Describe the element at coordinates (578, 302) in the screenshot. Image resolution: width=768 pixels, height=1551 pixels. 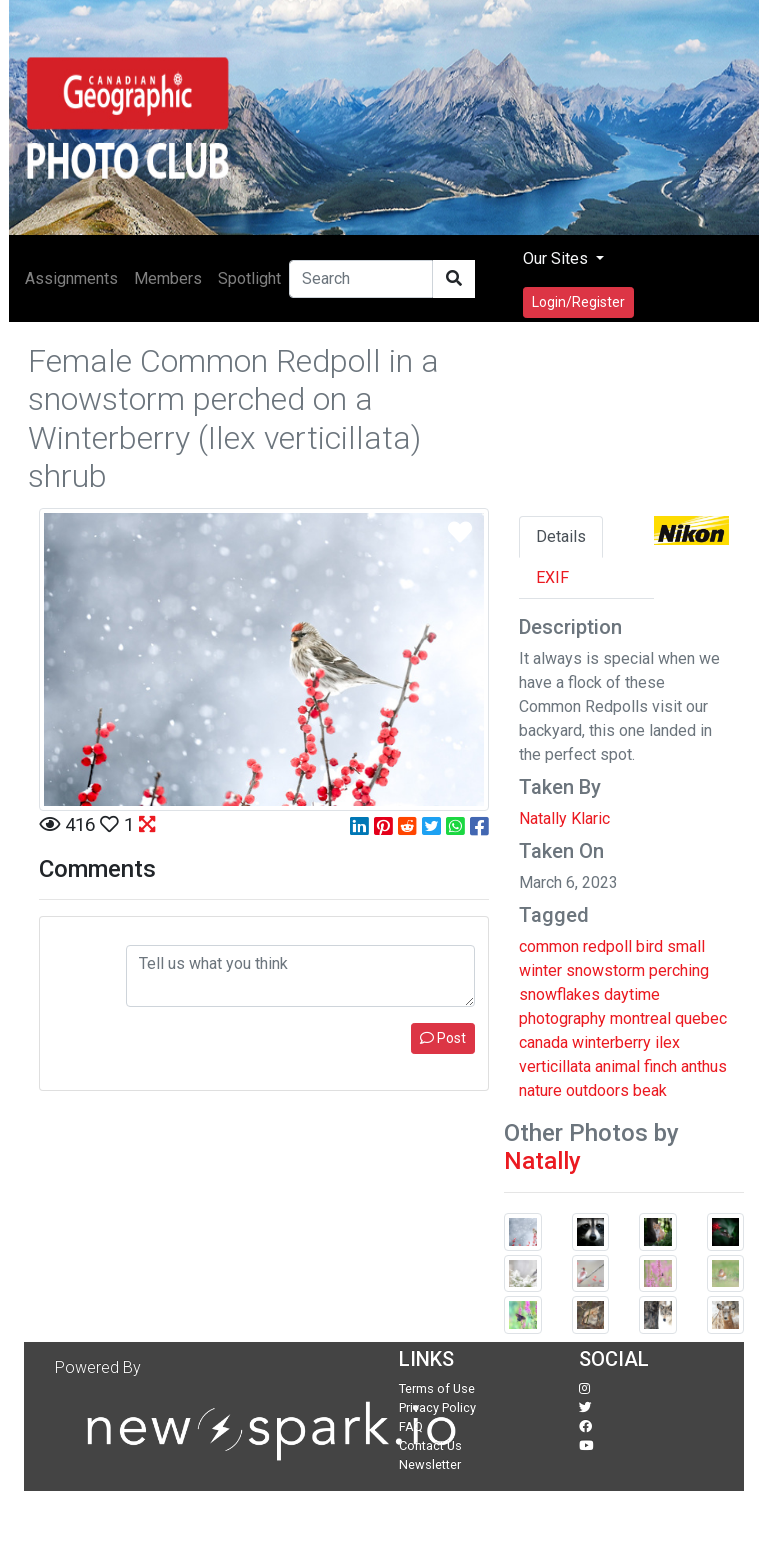
I see `Login/Register` at that location.